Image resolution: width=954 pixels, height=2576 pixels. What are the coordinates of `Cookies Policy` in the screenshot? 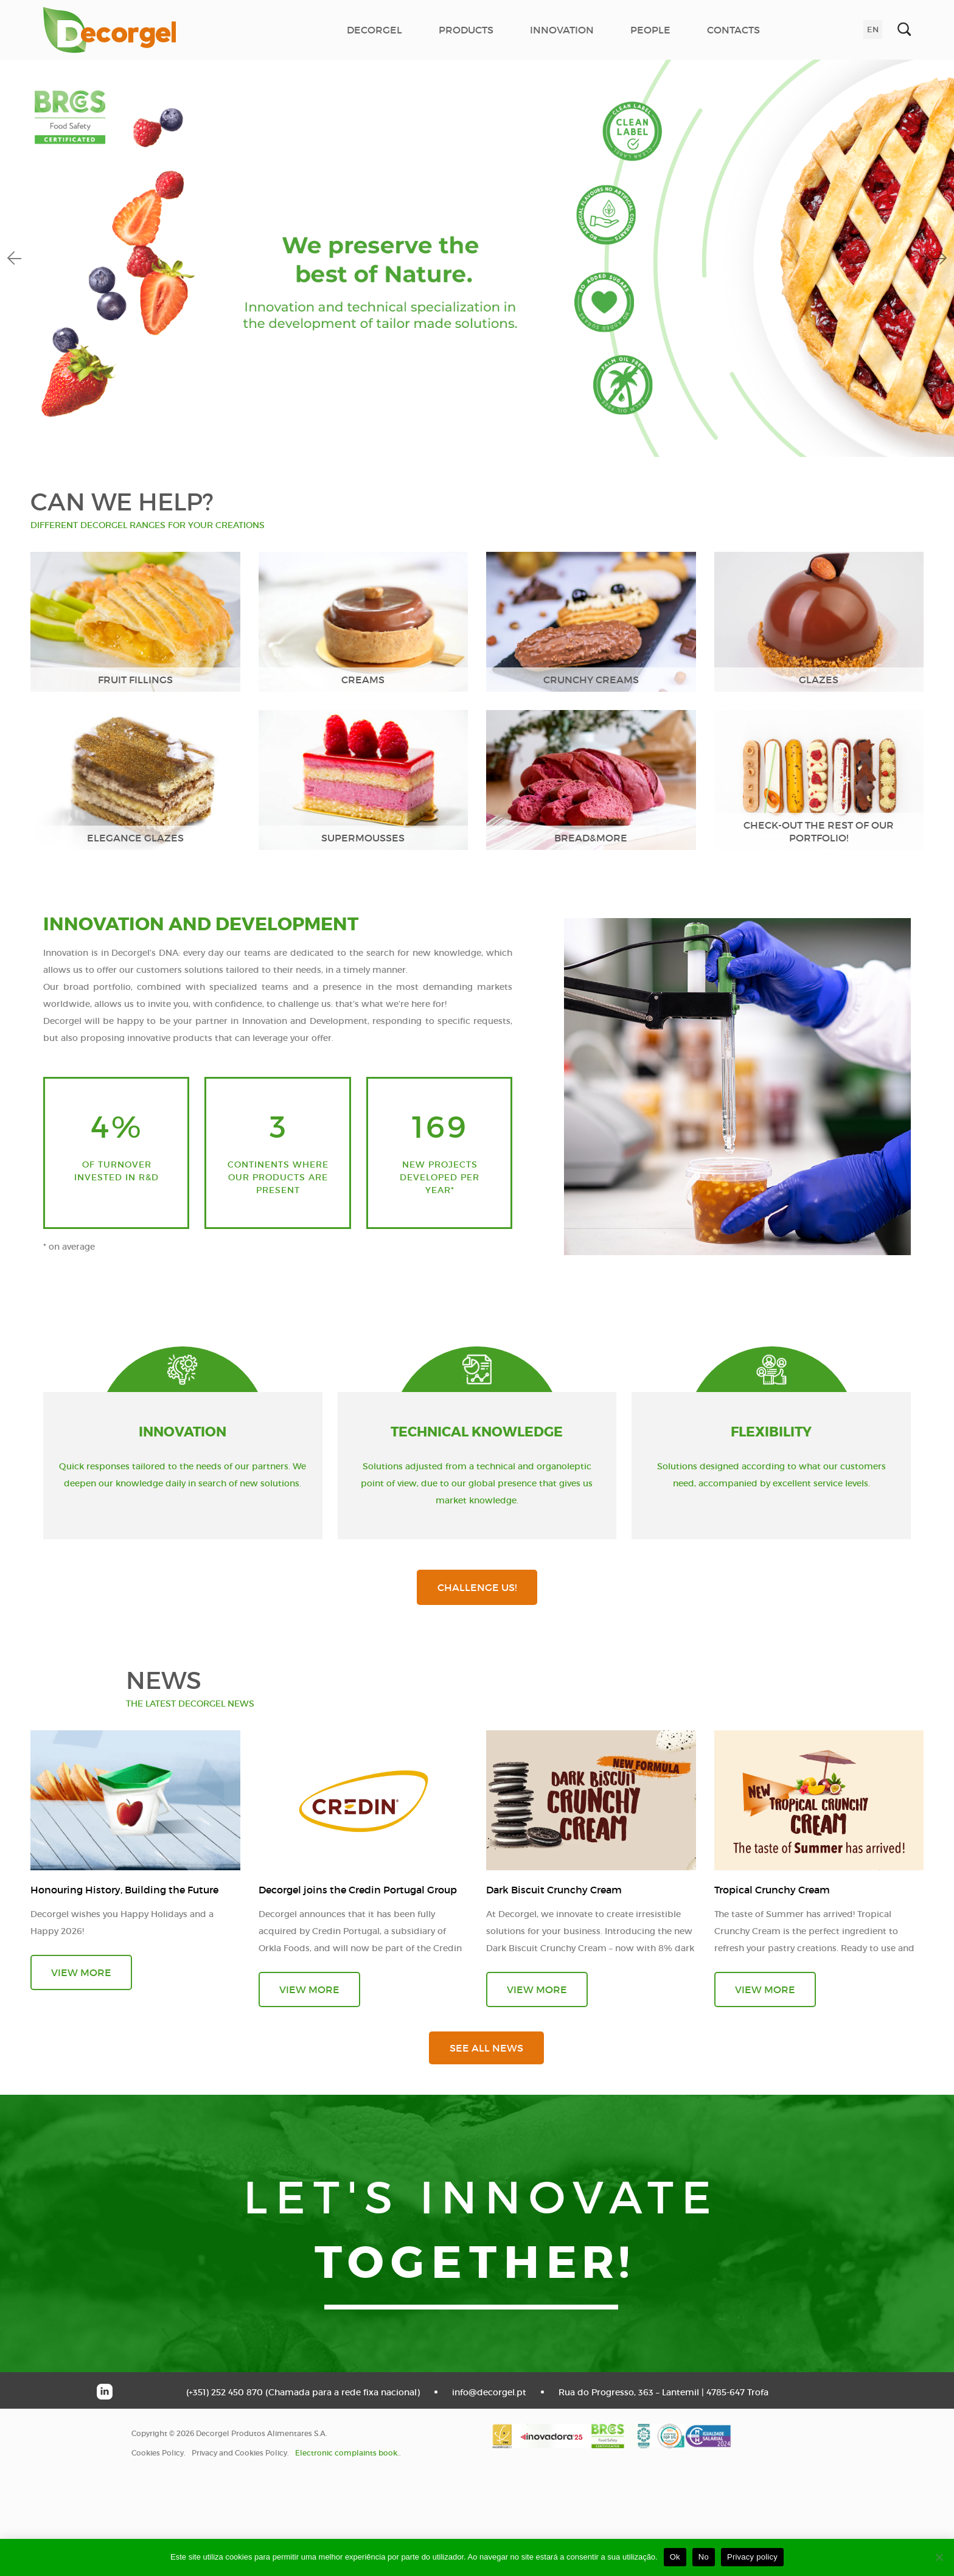 It's located at (157, 2452).